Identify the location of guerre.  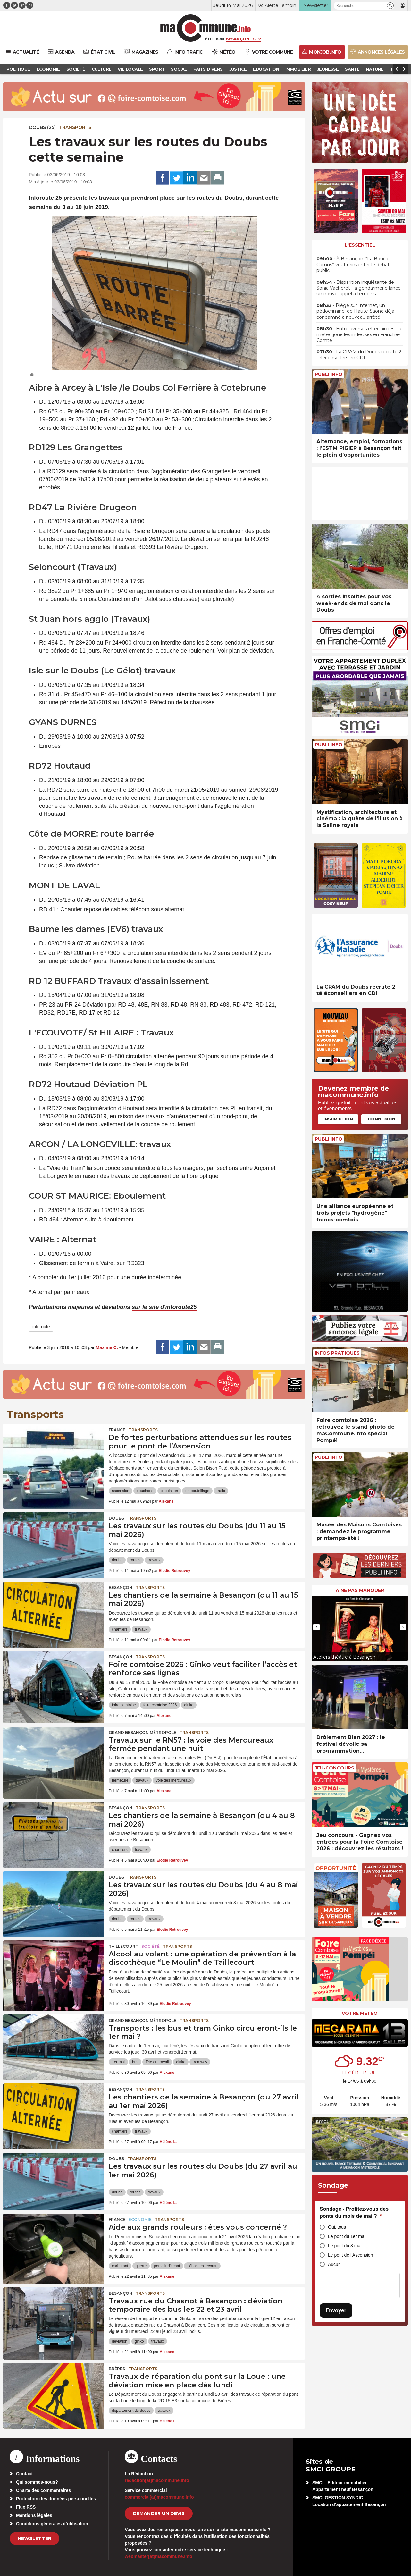
(141, 2266).